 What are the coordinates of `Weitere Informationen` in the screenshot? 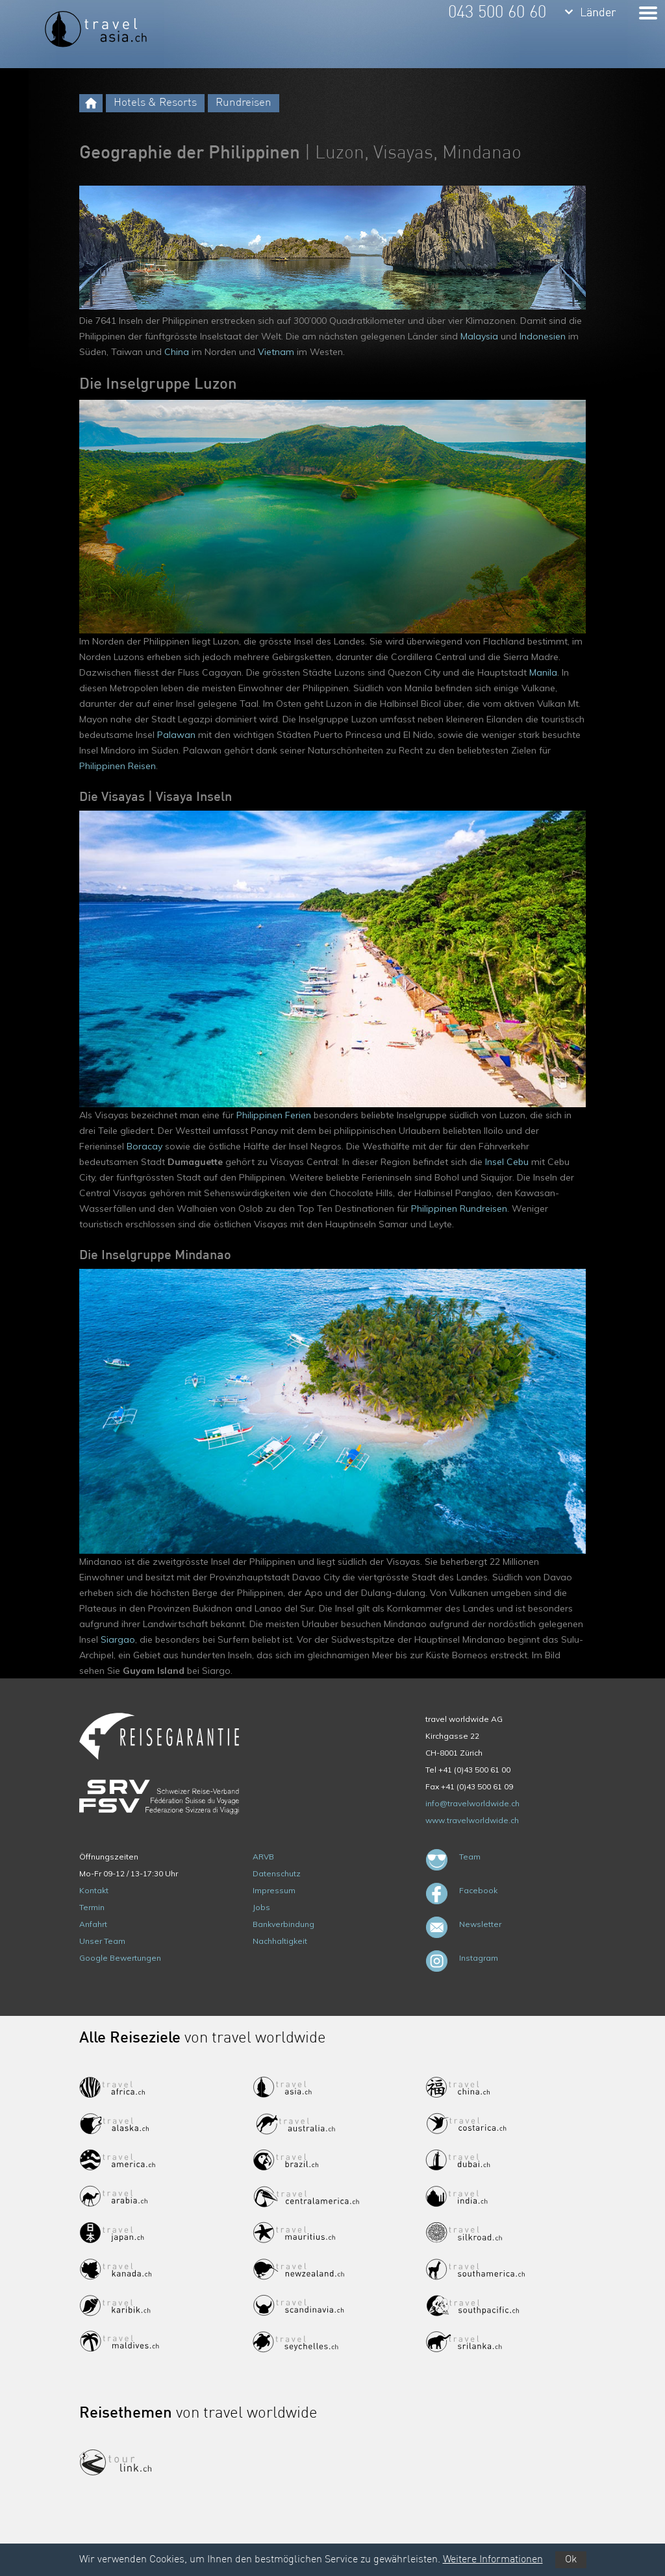 It's located at (493, 2560).